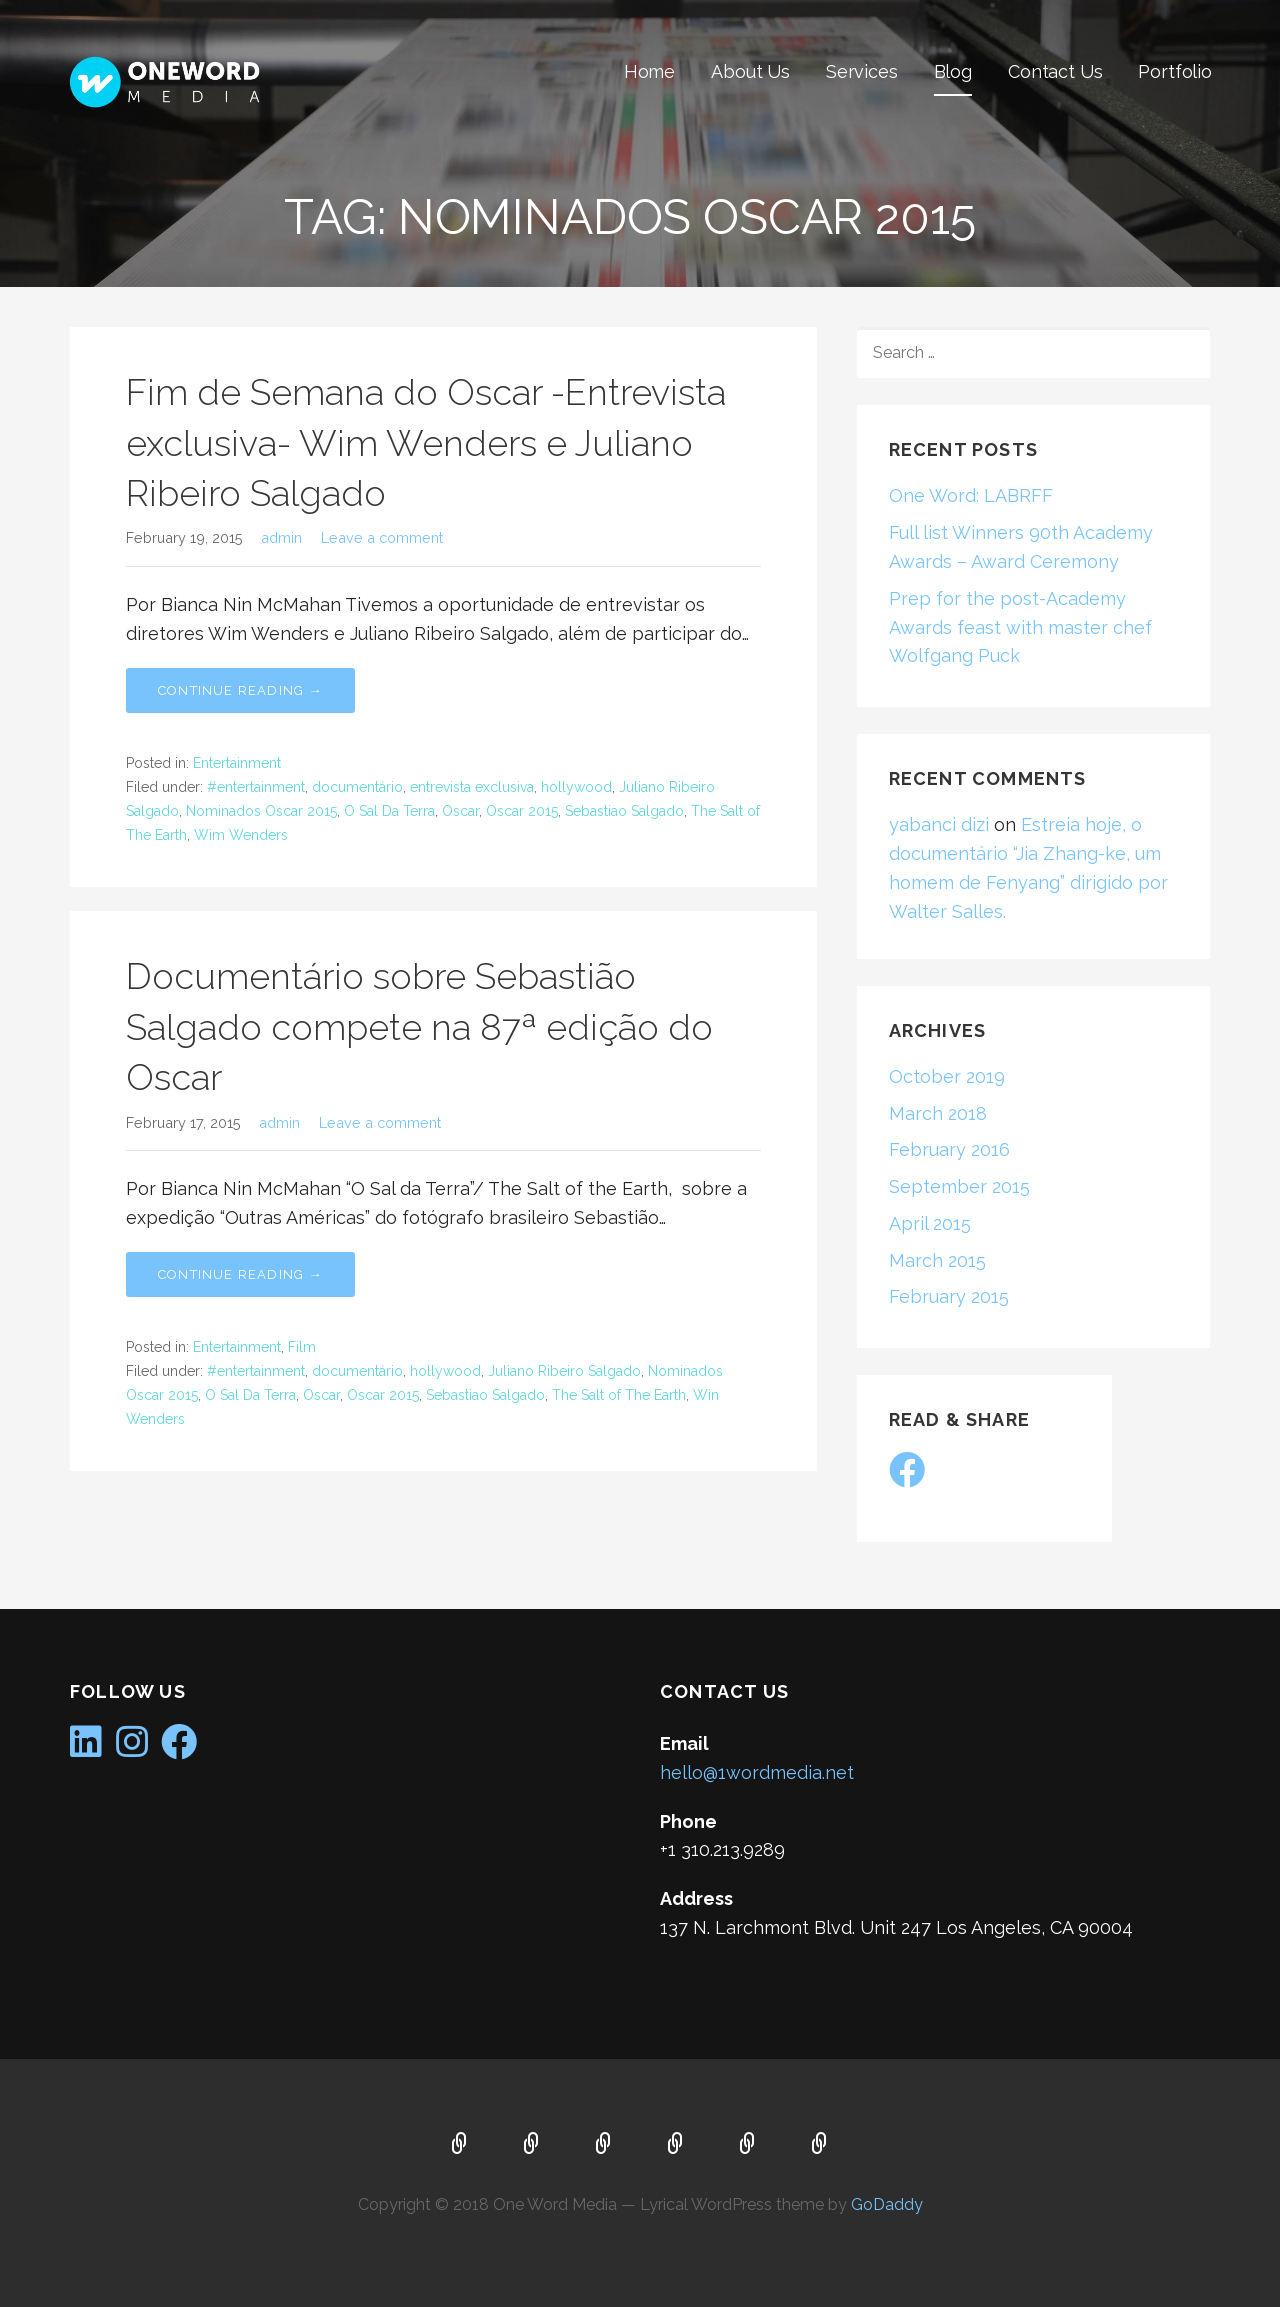 The image size is (1280, 2307). What do you see at coordinates (460, 811) in the screenshot?
I see `Oscar` at bounding box center [460, 811].